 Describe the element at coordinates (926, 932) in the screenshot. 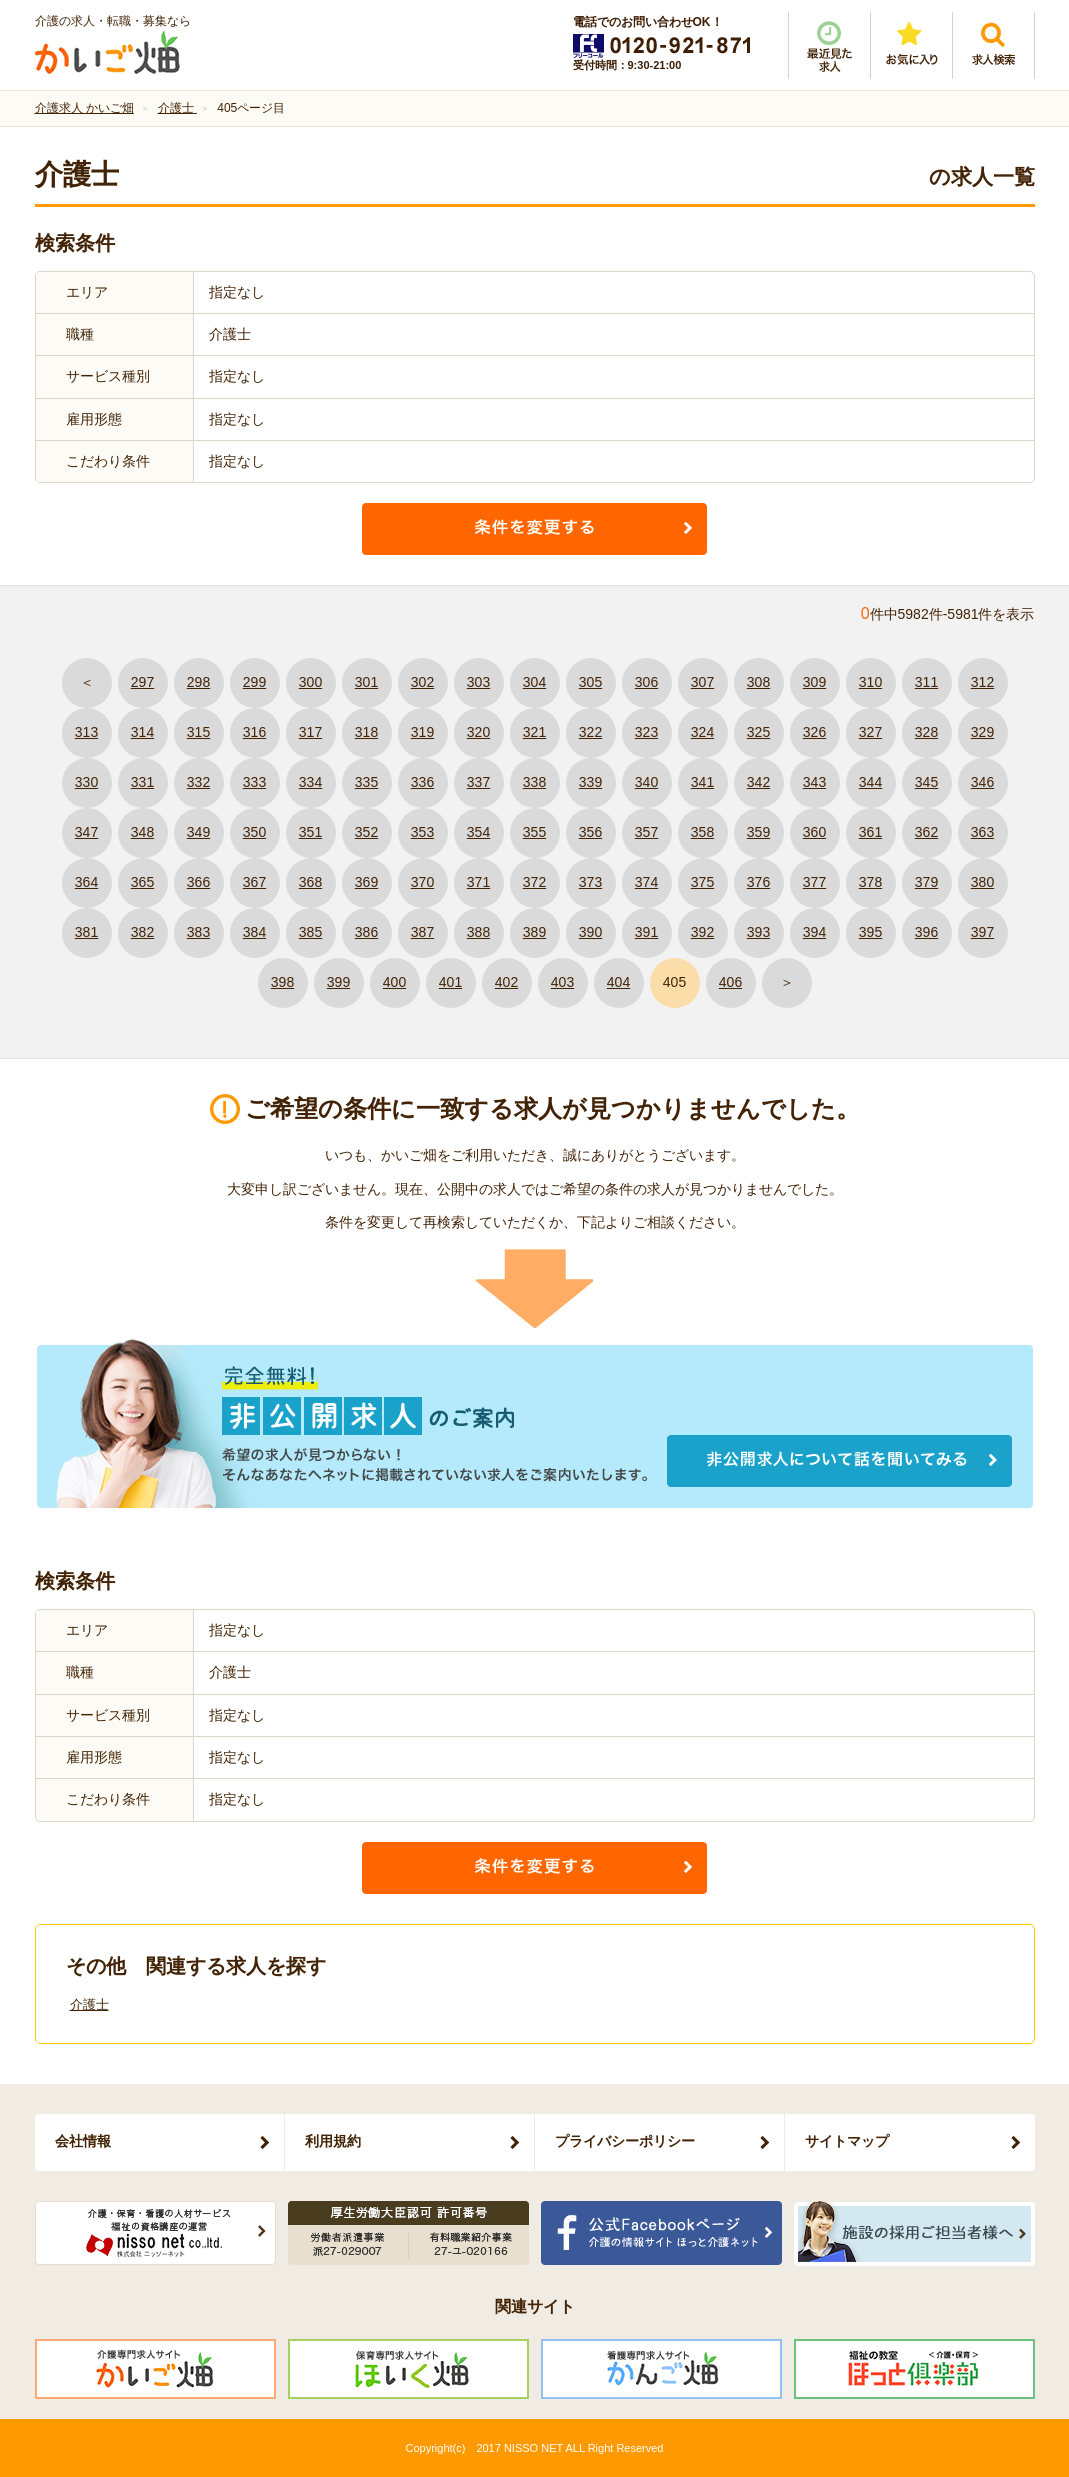

I see `396` at that location.